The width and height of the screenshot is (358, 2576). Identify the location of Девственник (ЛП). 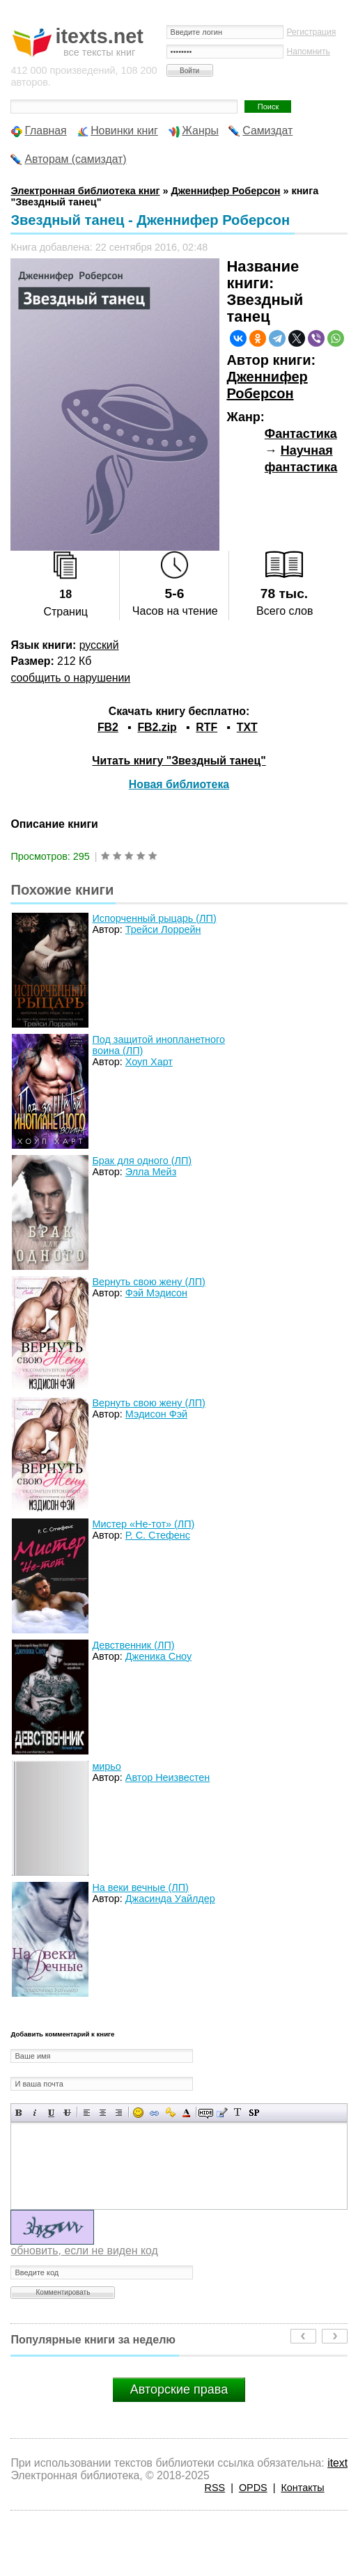
(133, 1645).